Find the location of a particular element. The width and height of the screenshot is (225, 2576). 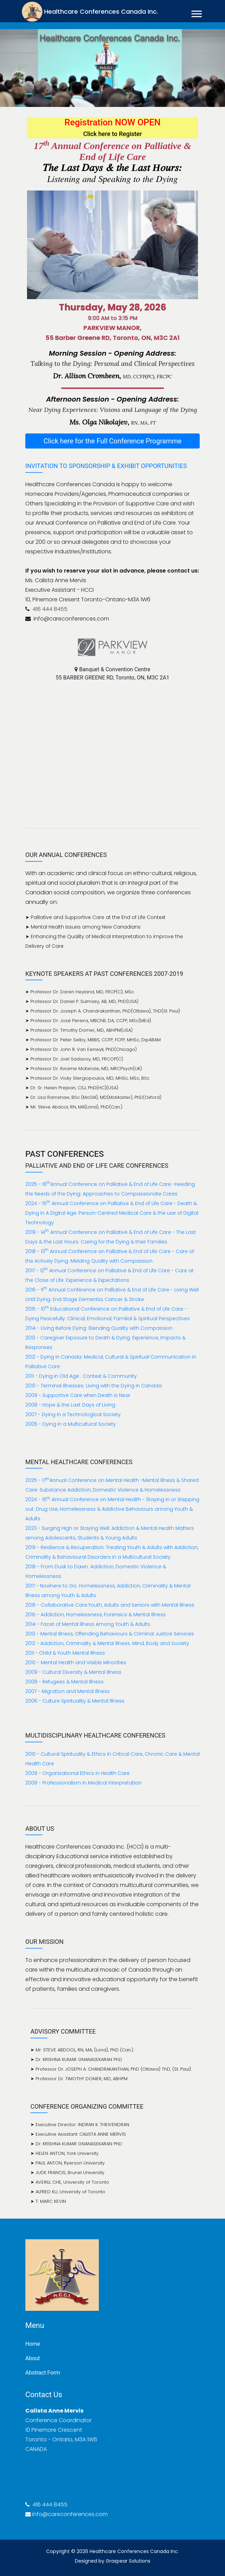

2016 - Collaborative Care:Youth, Adults and Seniors with Mental Illness is located at coordinates (109, 1605).